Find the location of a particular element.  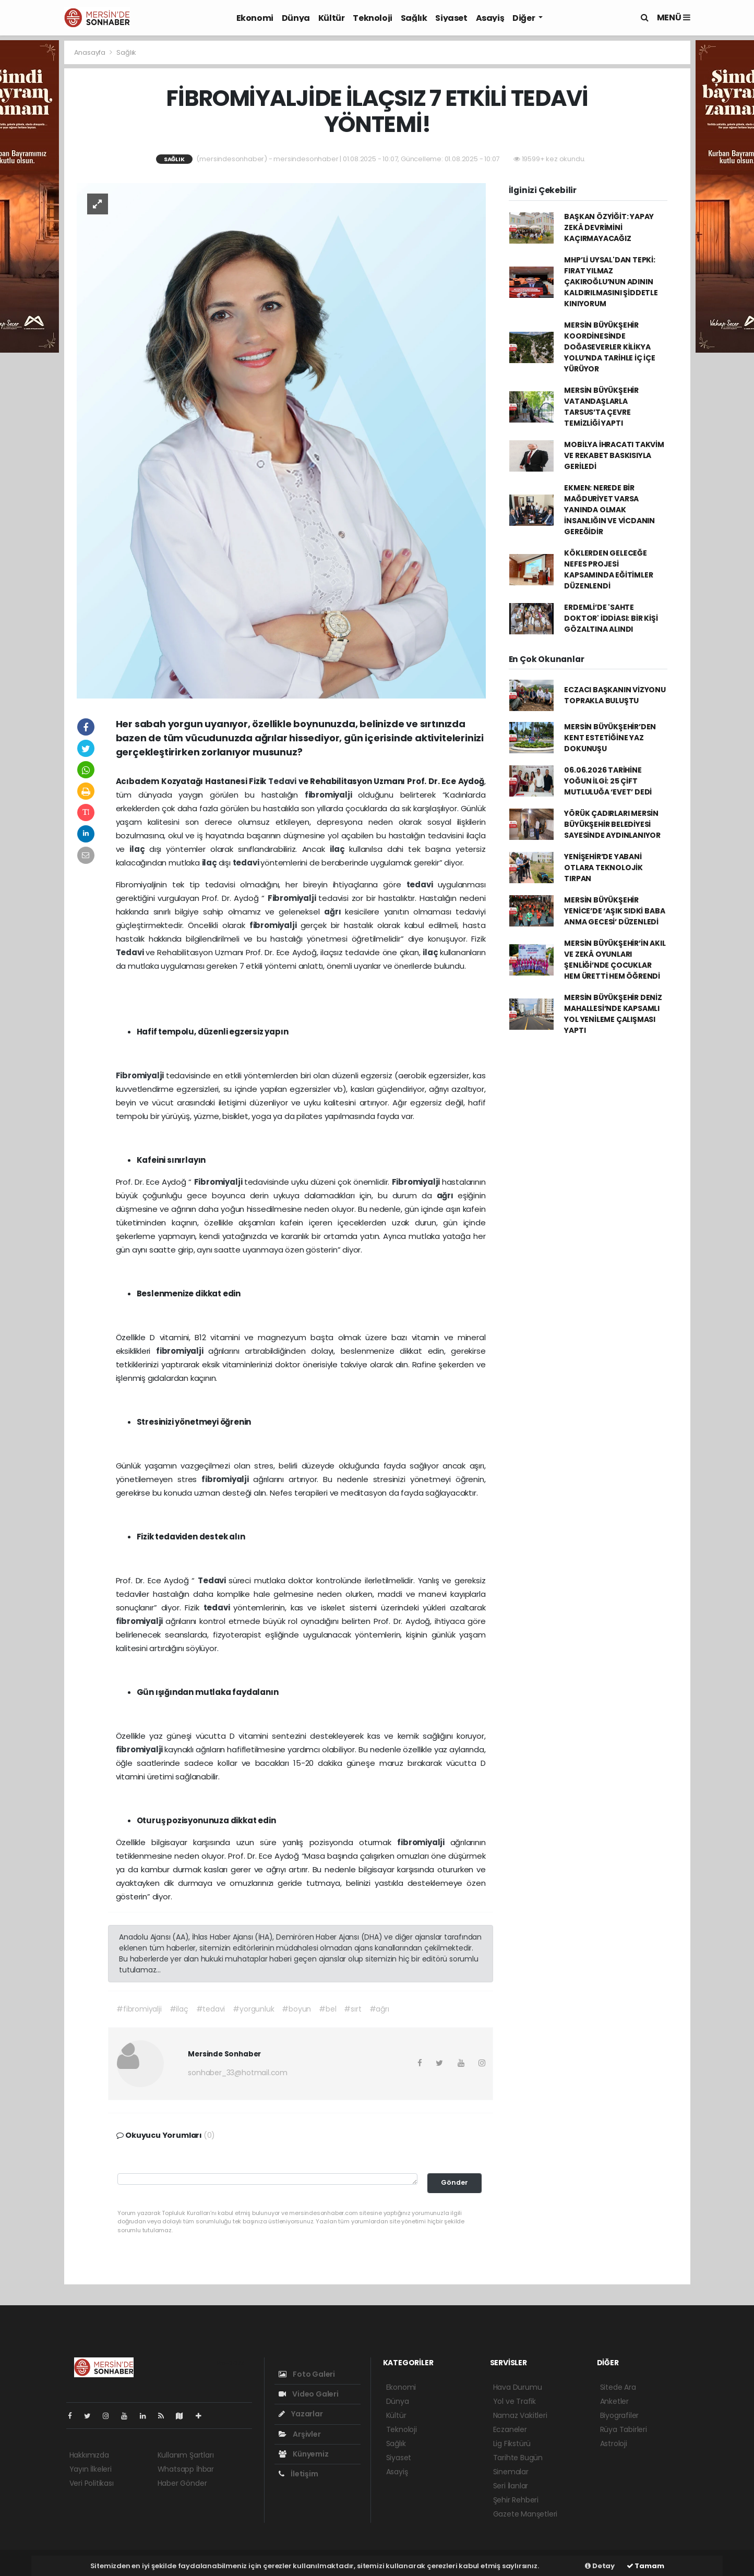

Dünya is located at coordinates (296, 18).